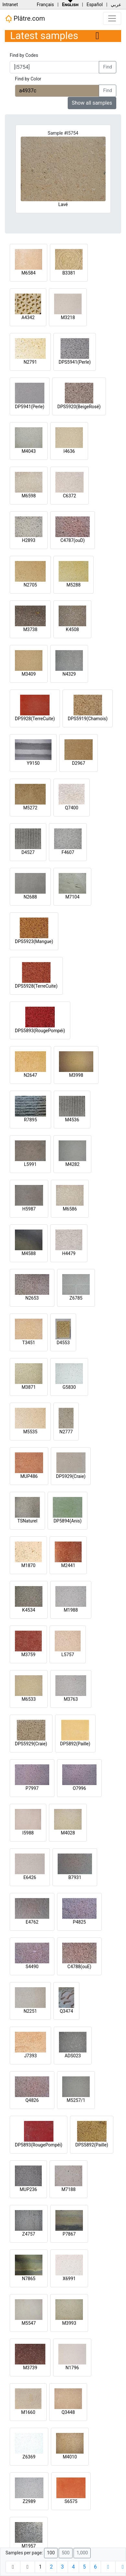  Describe the element at coordinates (29, 1476) in the screenshot. I see `MUP486` at that location.